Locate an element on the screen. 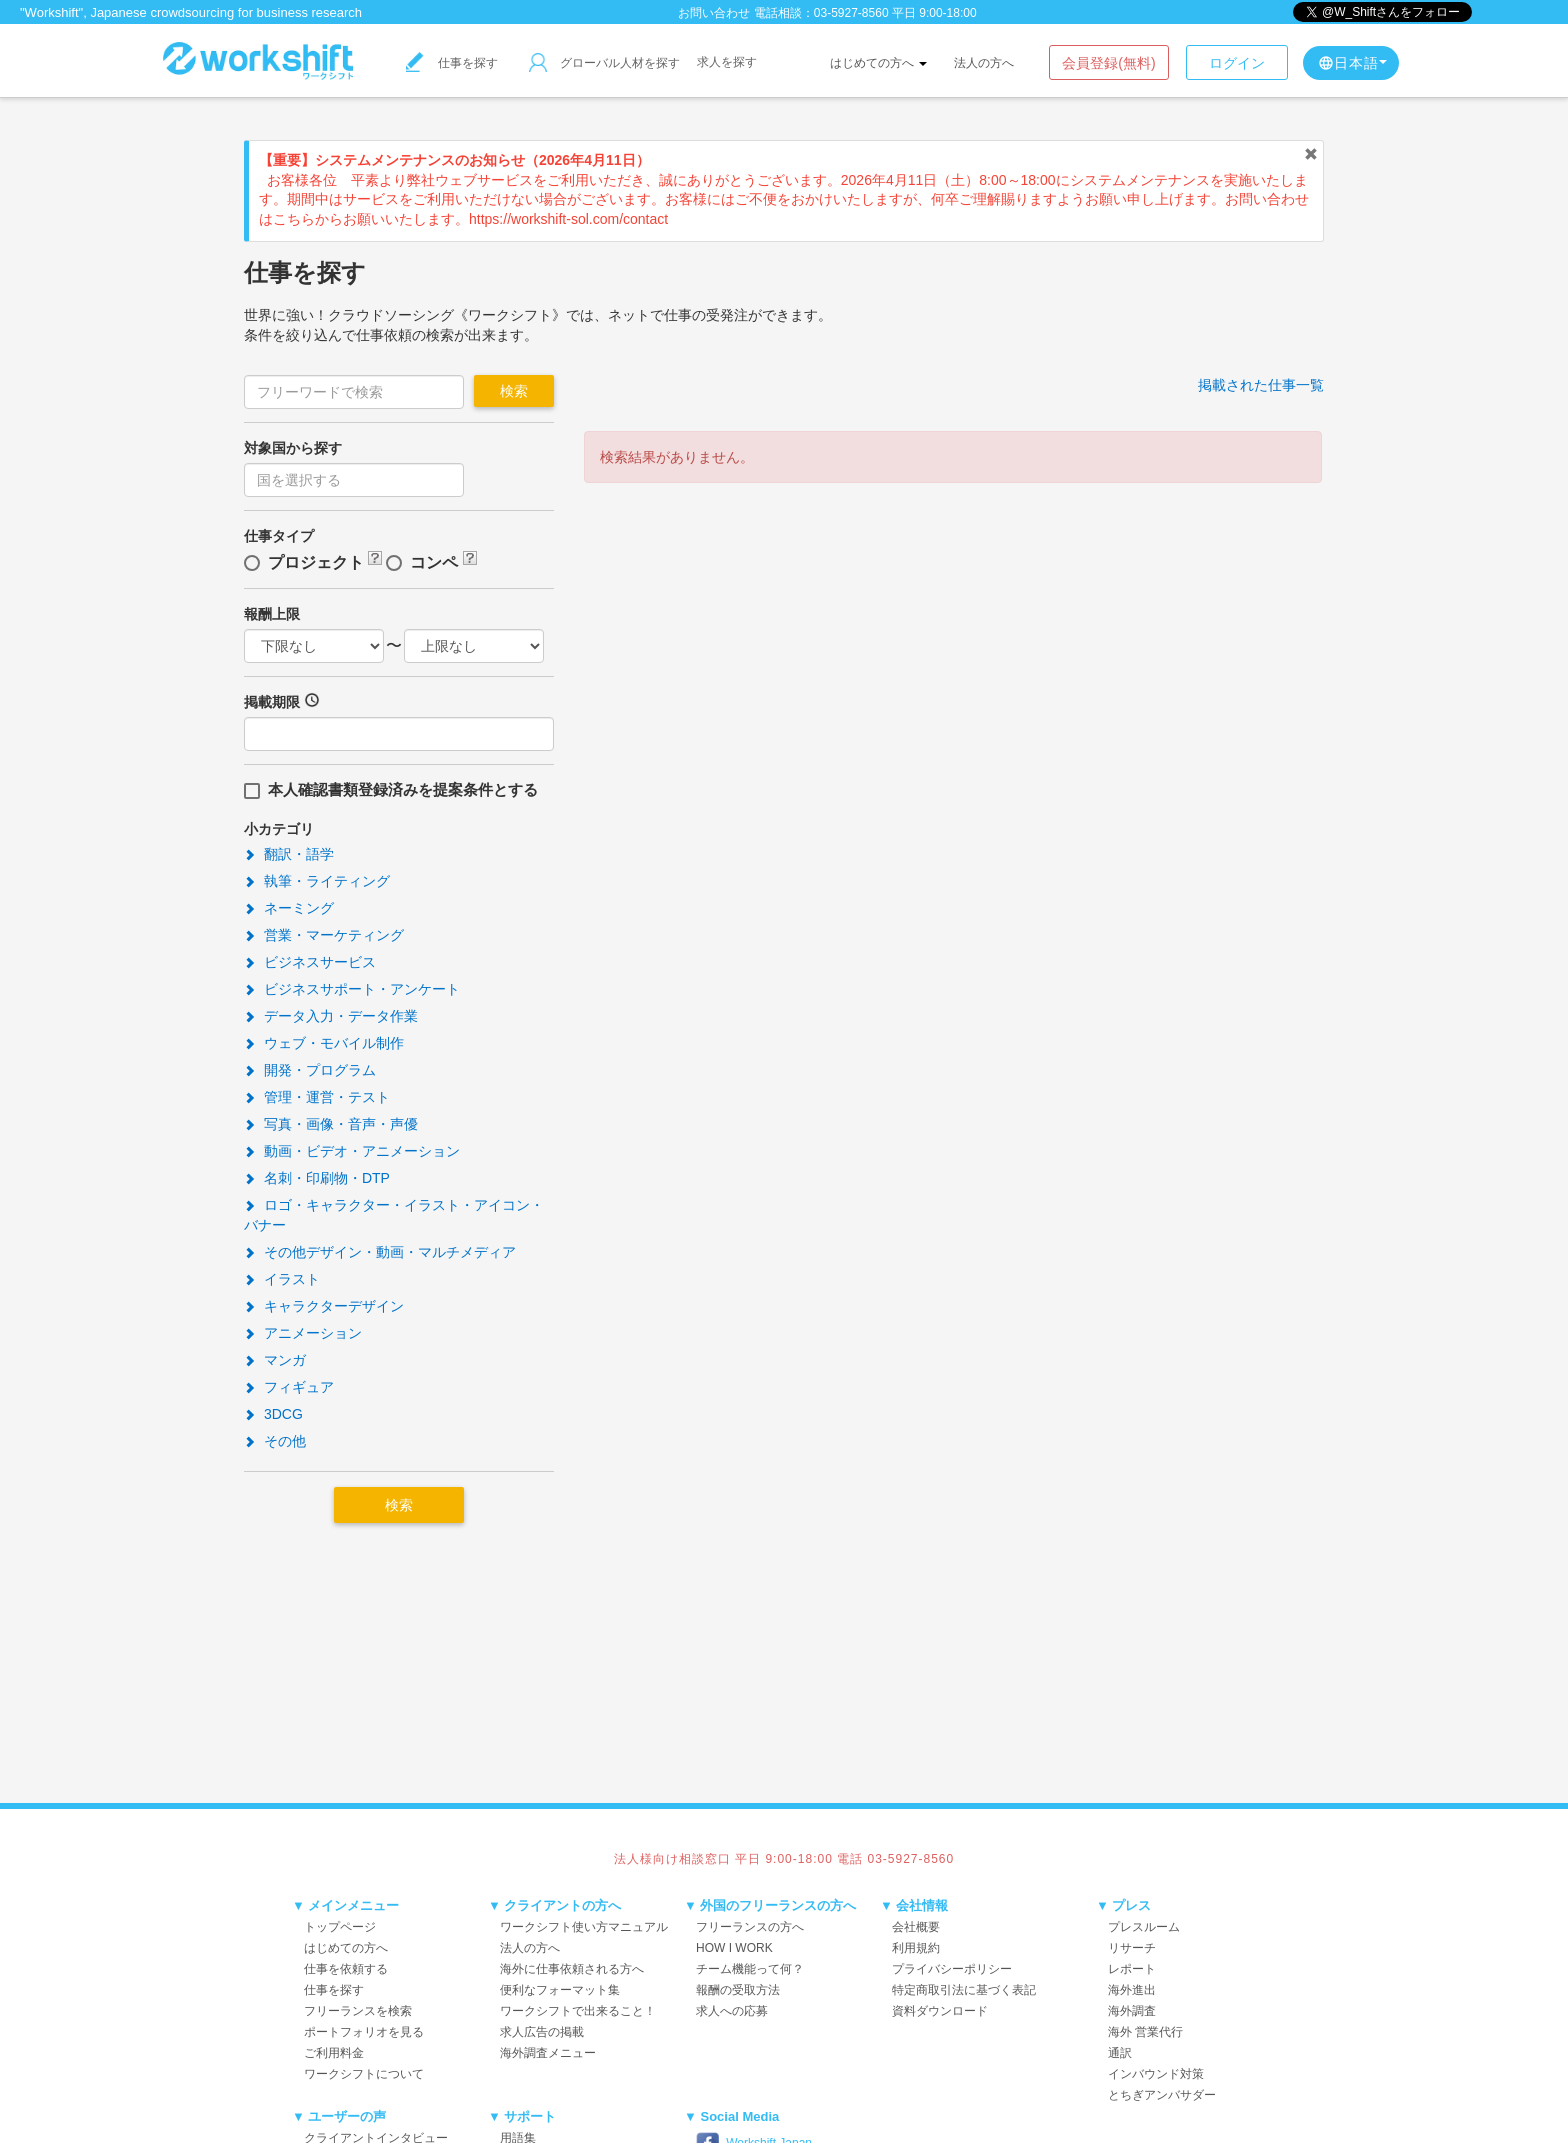 The width and height of the screenshot is (1568, 2143). ウェブ・モバイル制作 is located at coordinates (324, 1043).